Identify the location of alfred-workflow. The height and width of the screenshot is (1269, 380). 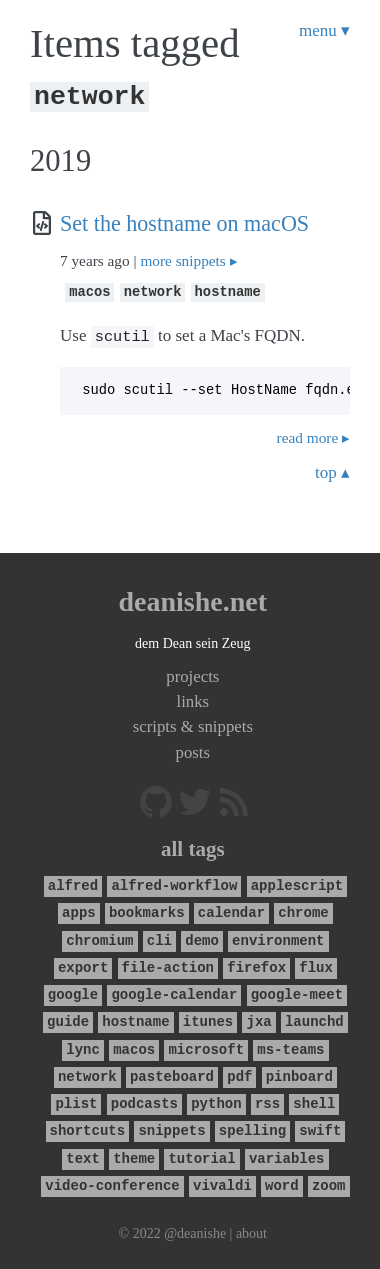
(174, 882).